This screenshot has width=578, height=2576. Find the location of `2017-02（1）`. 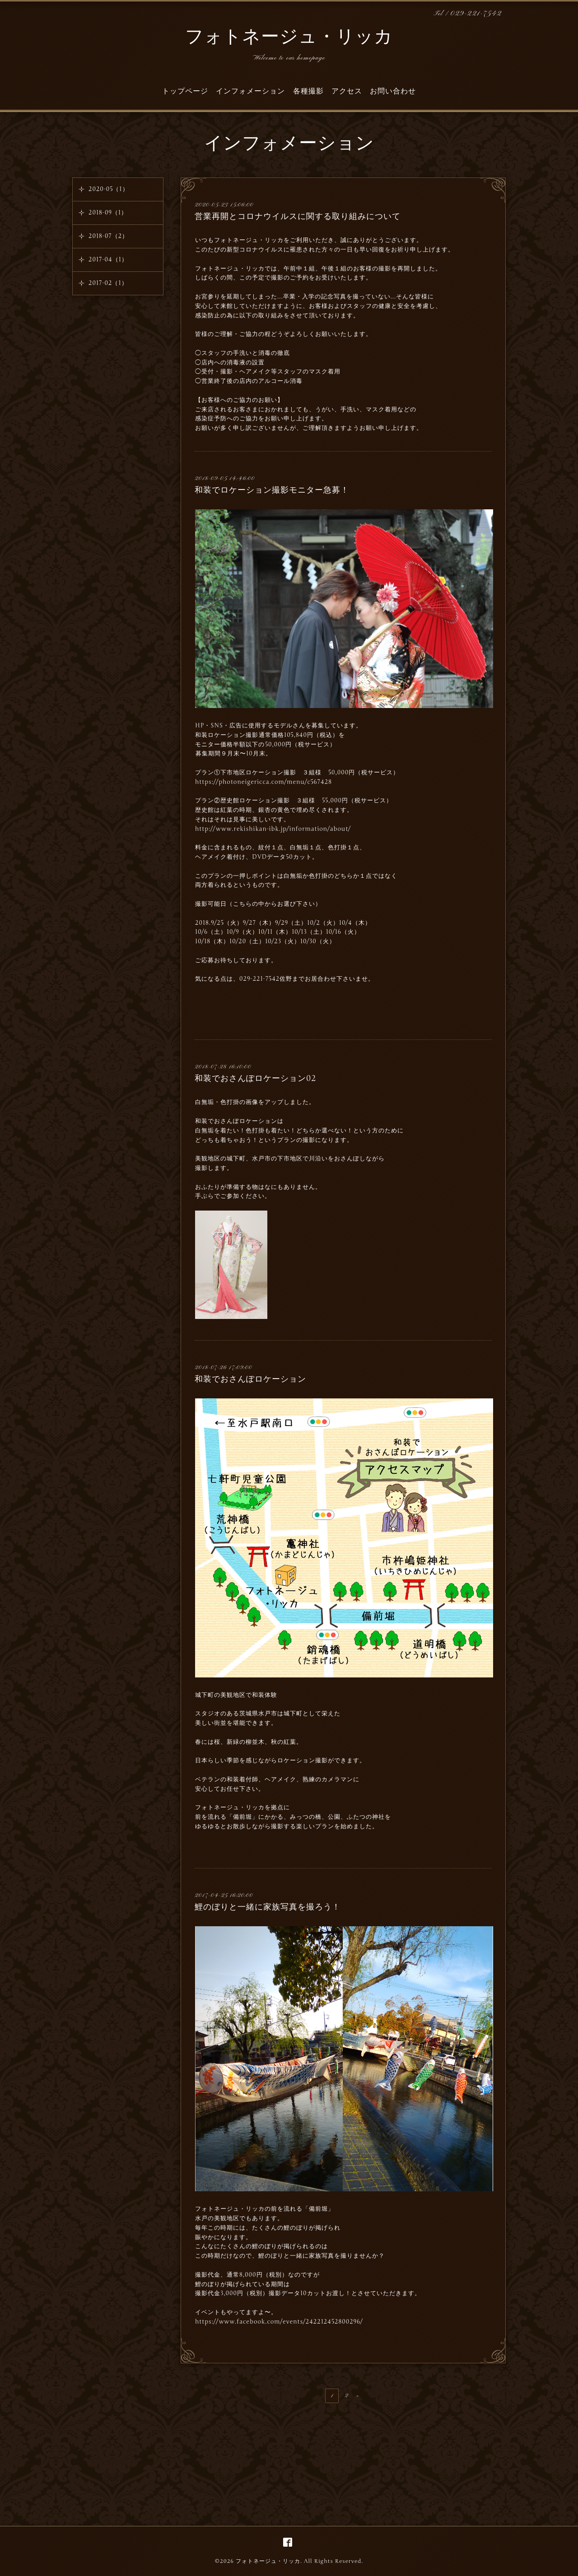

2017-02（1） is located at coordinates (108, 283).